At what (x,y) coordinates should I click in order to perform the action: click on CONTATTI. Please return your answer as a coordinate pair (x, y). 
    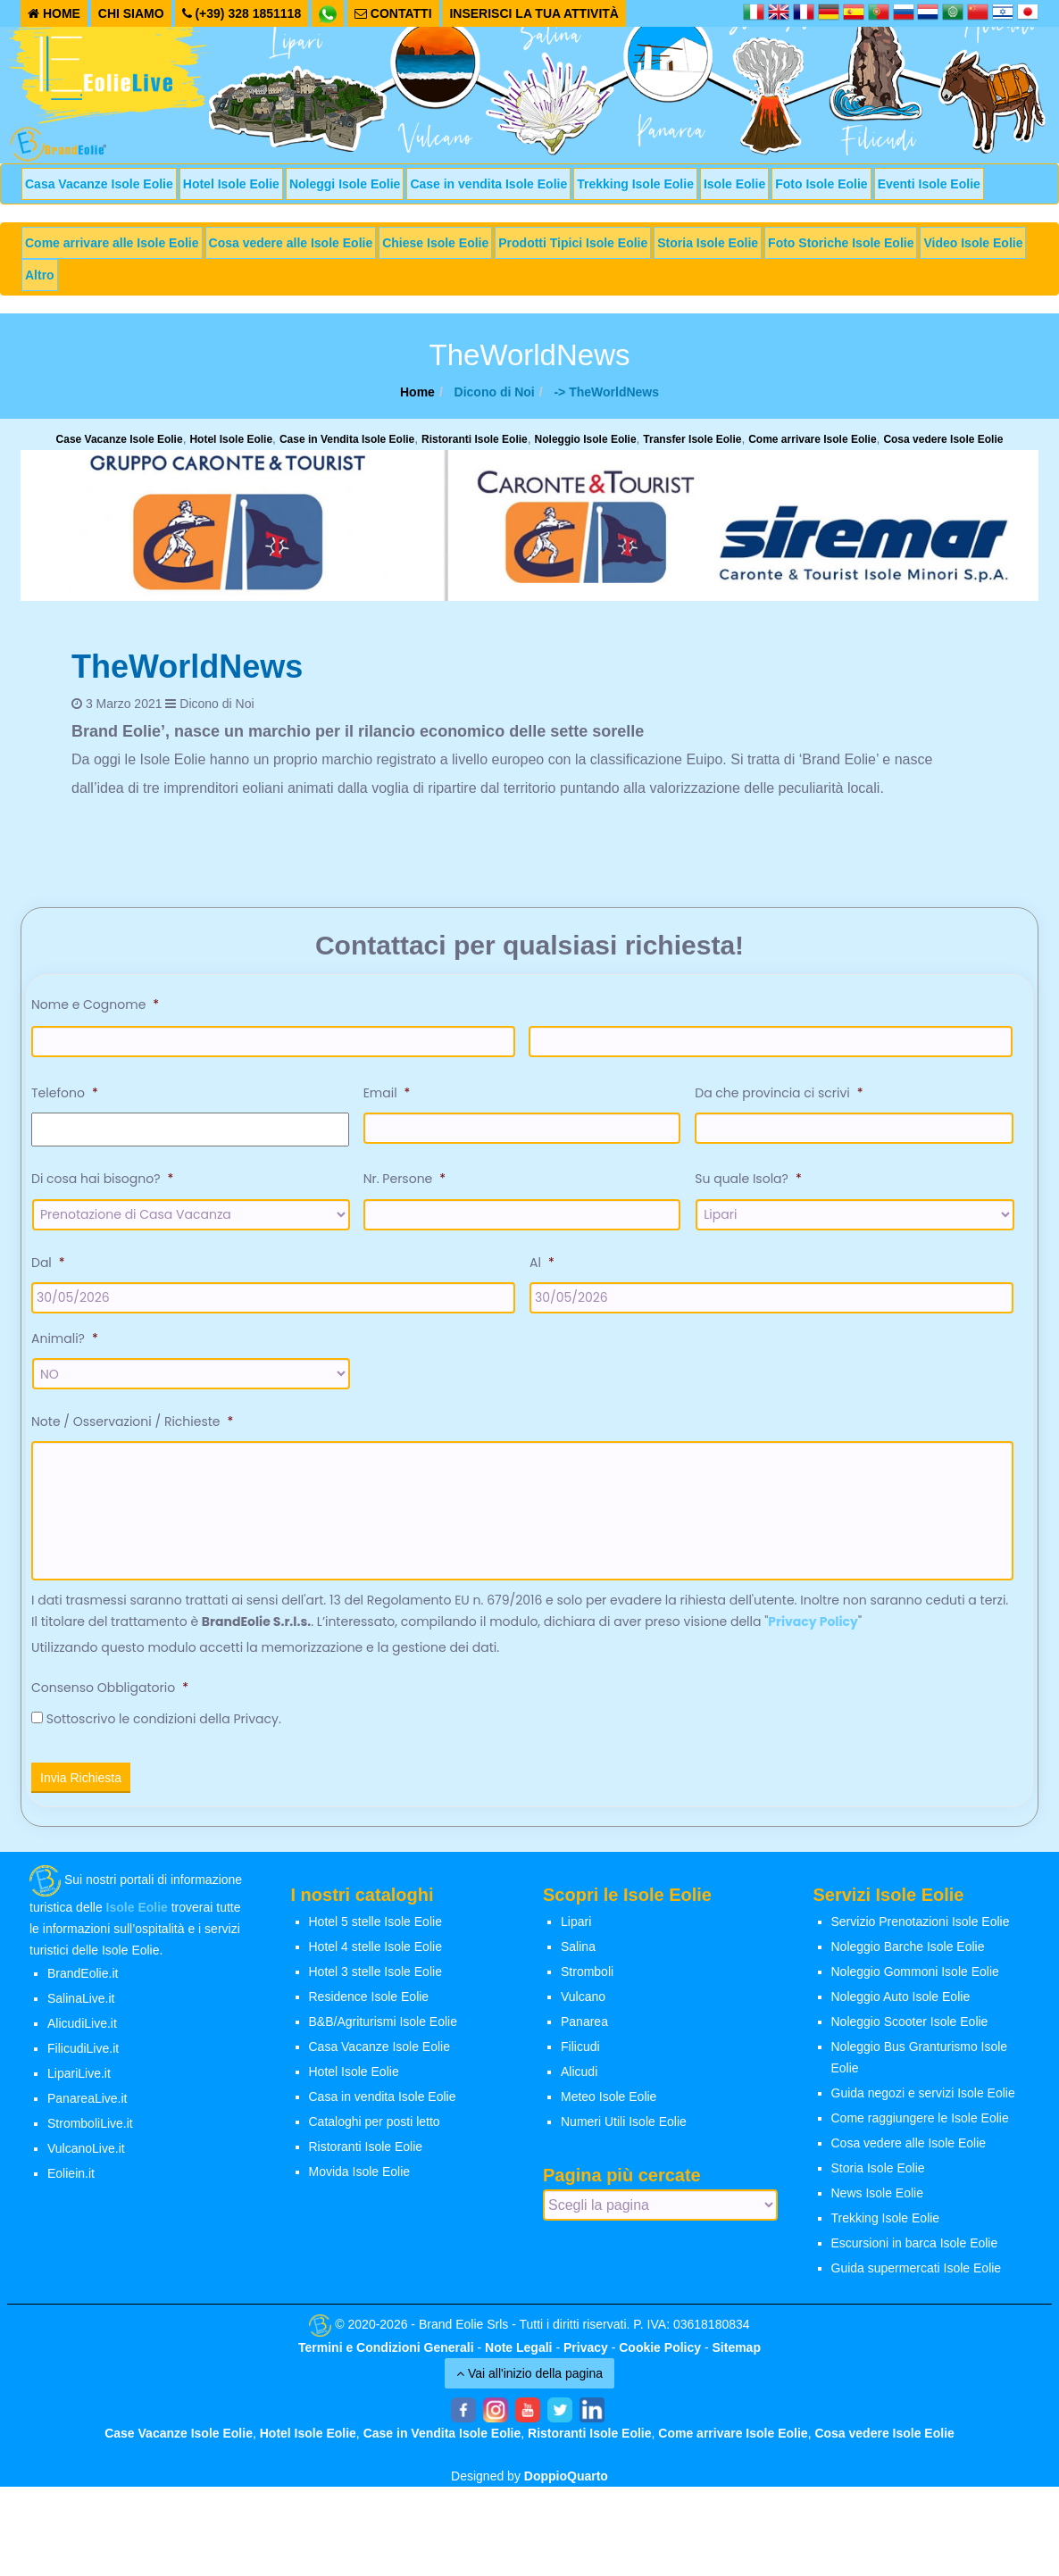
    Looking at the image, I should click on (393, 13).